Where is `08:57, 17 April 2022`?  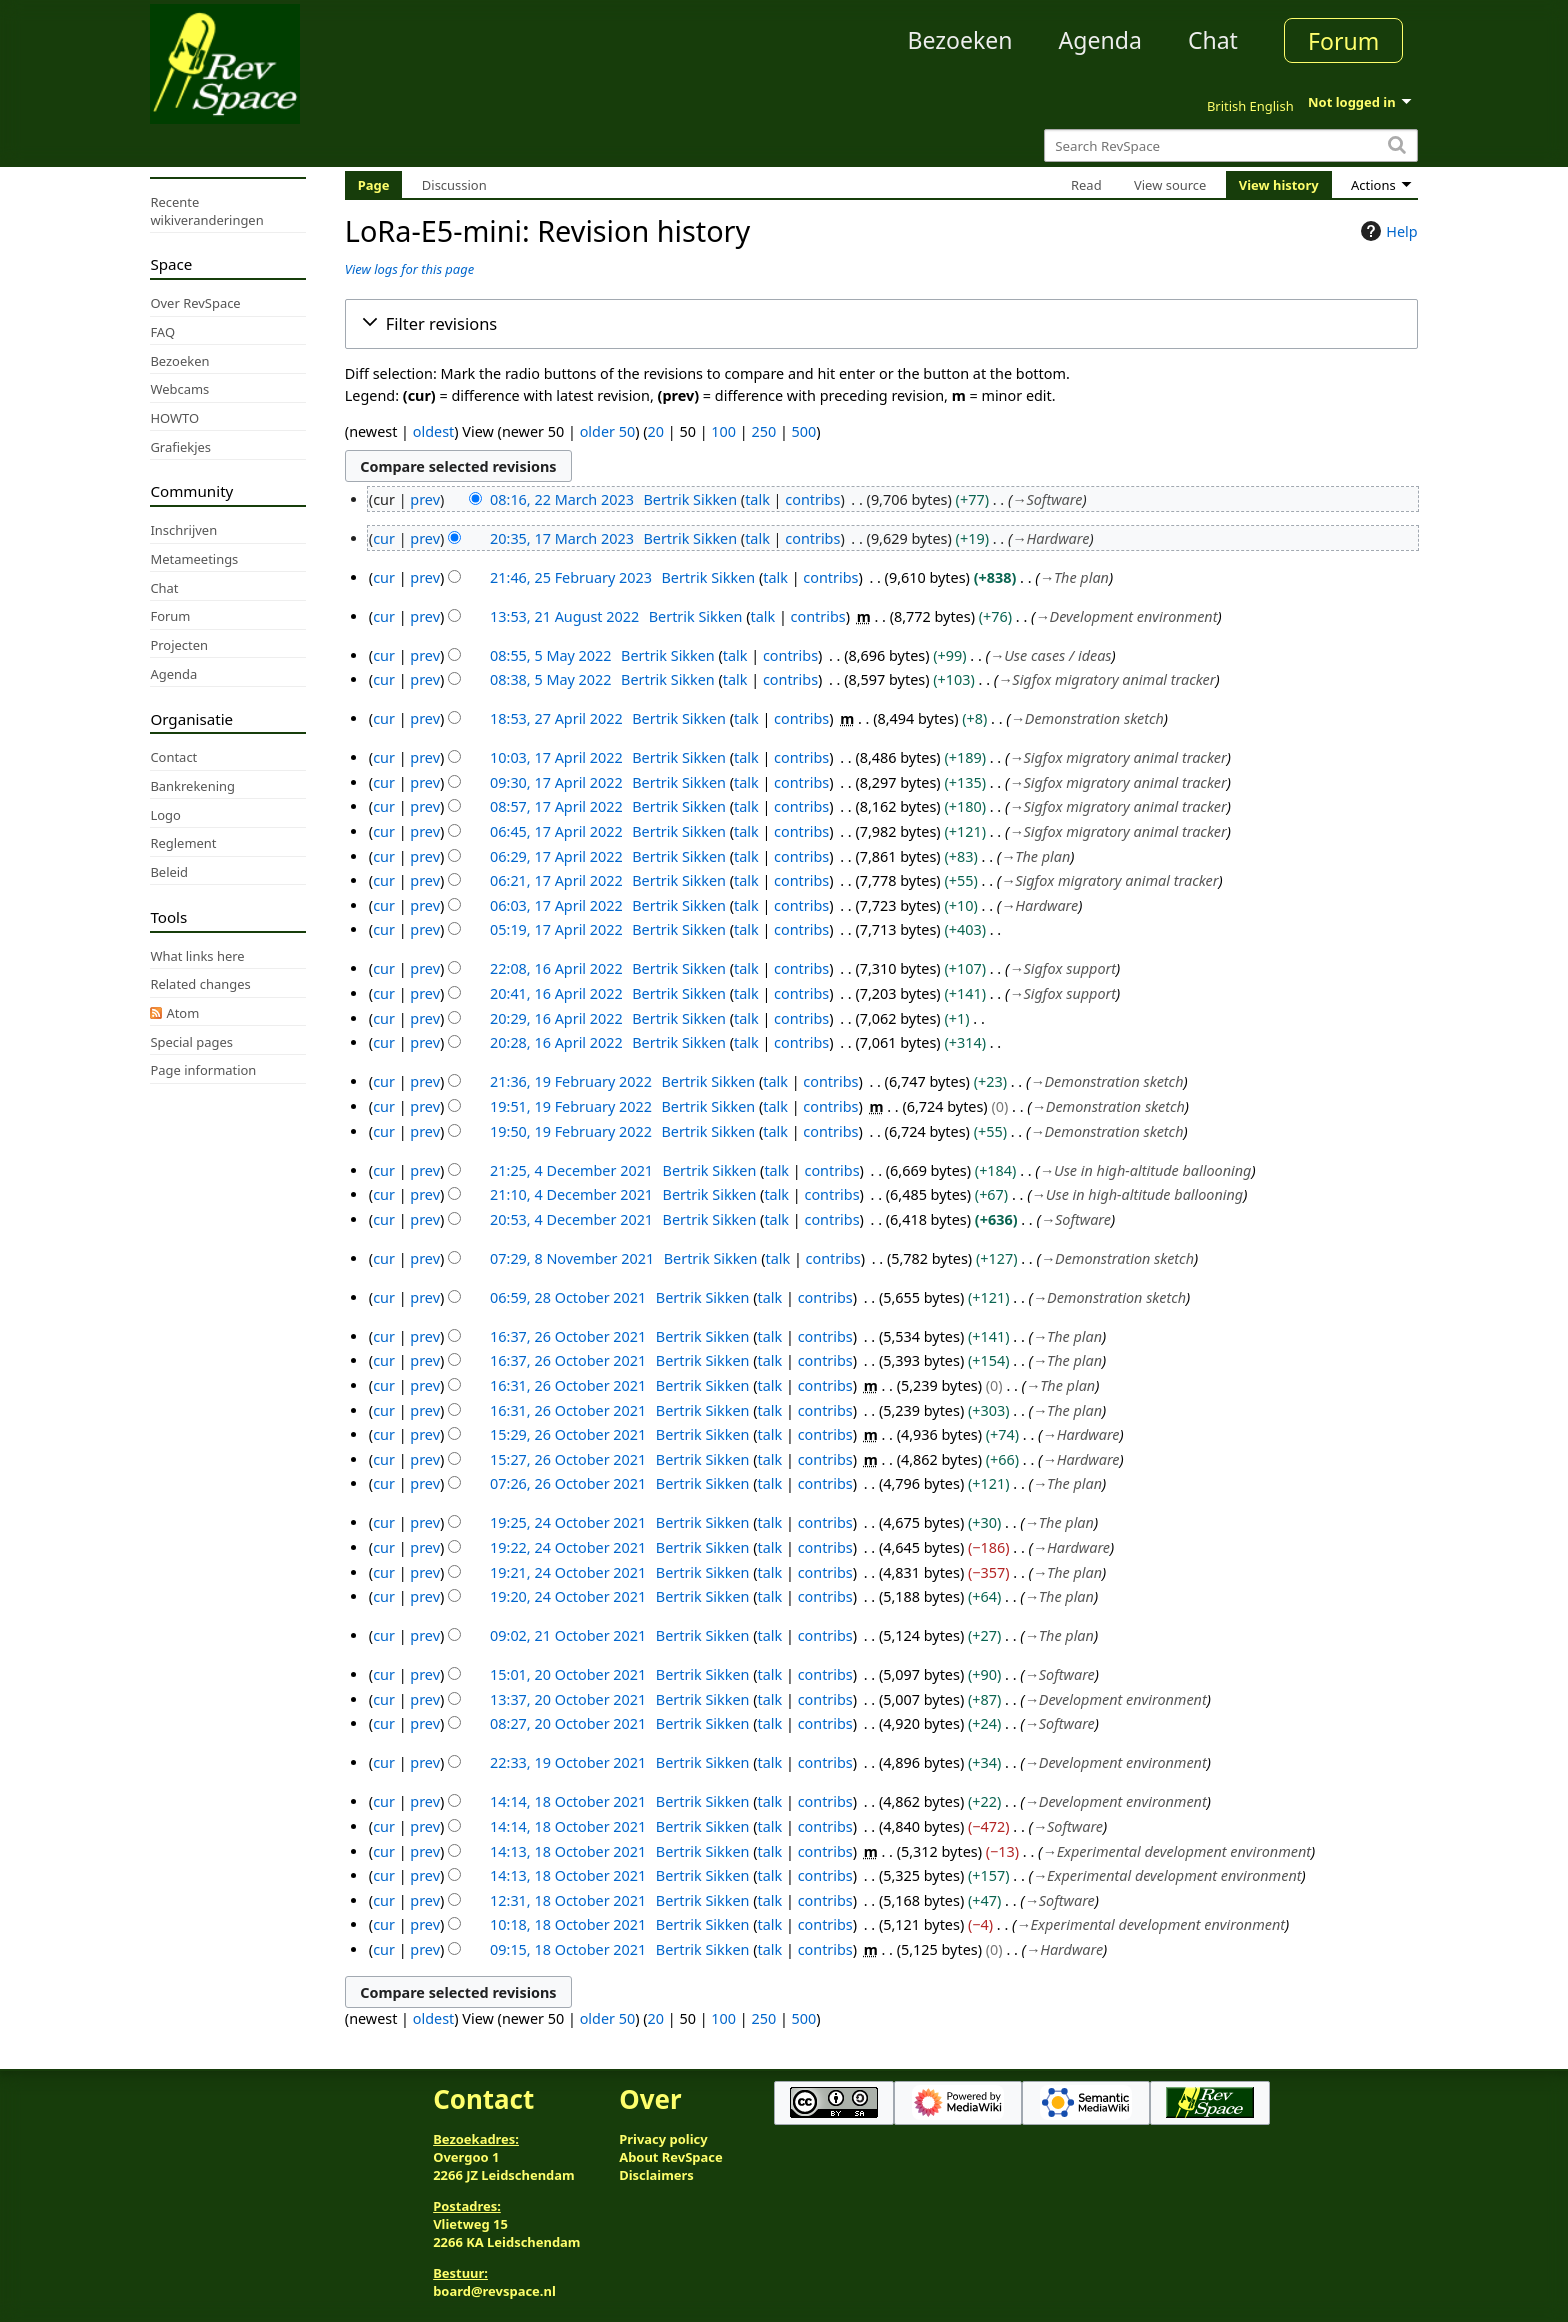 08:57, 17 April 2022 is located at coordinates (556, 806).